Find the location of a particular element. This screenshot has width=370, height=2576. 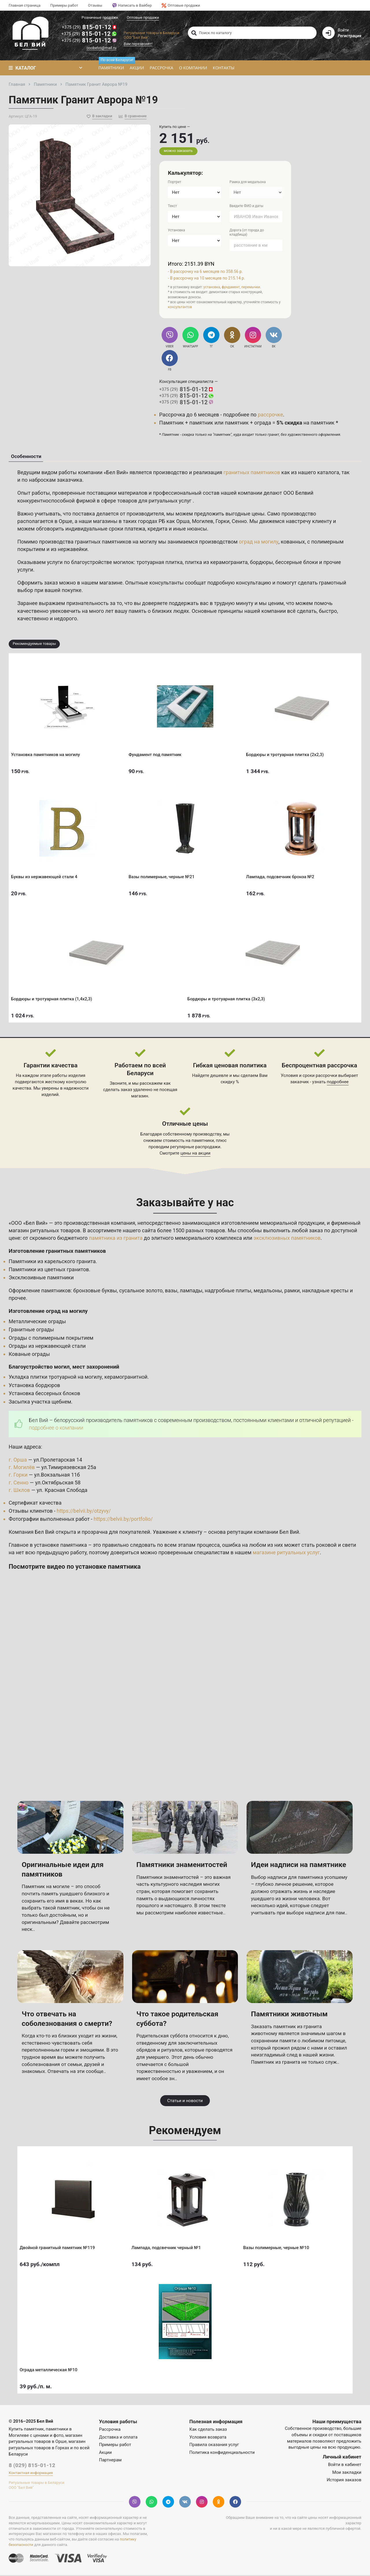

Установка памятников на могилу is located at coordinates (47, 752).